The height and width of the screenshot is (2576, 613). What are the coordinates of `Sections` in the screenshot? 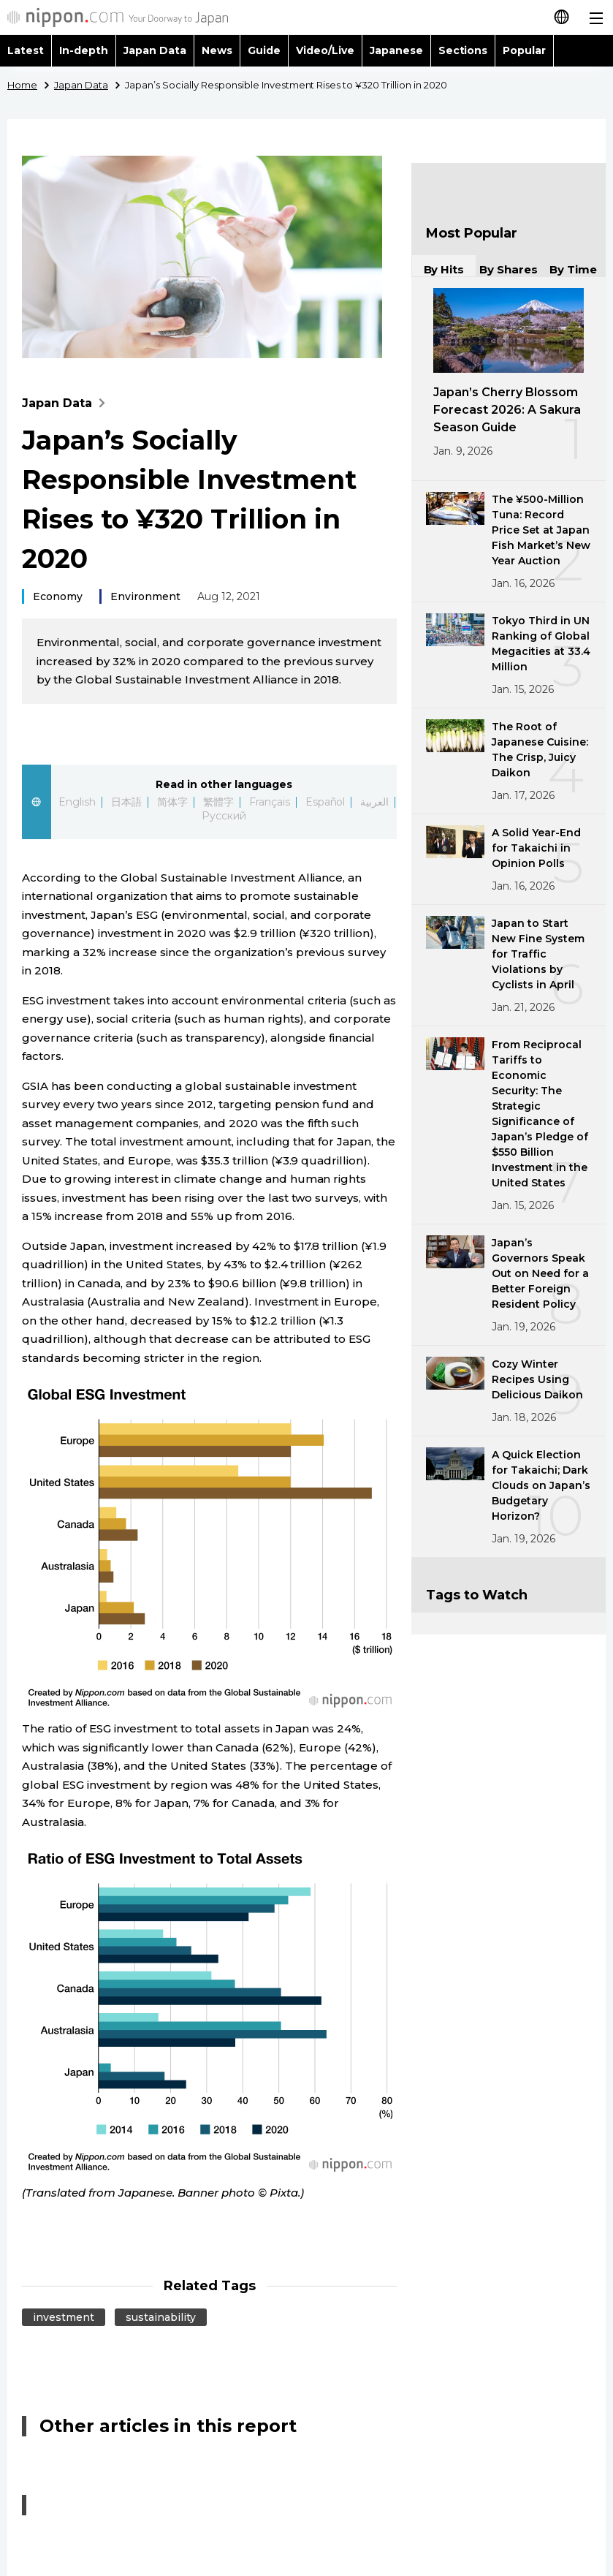 It's located at (463, 50).